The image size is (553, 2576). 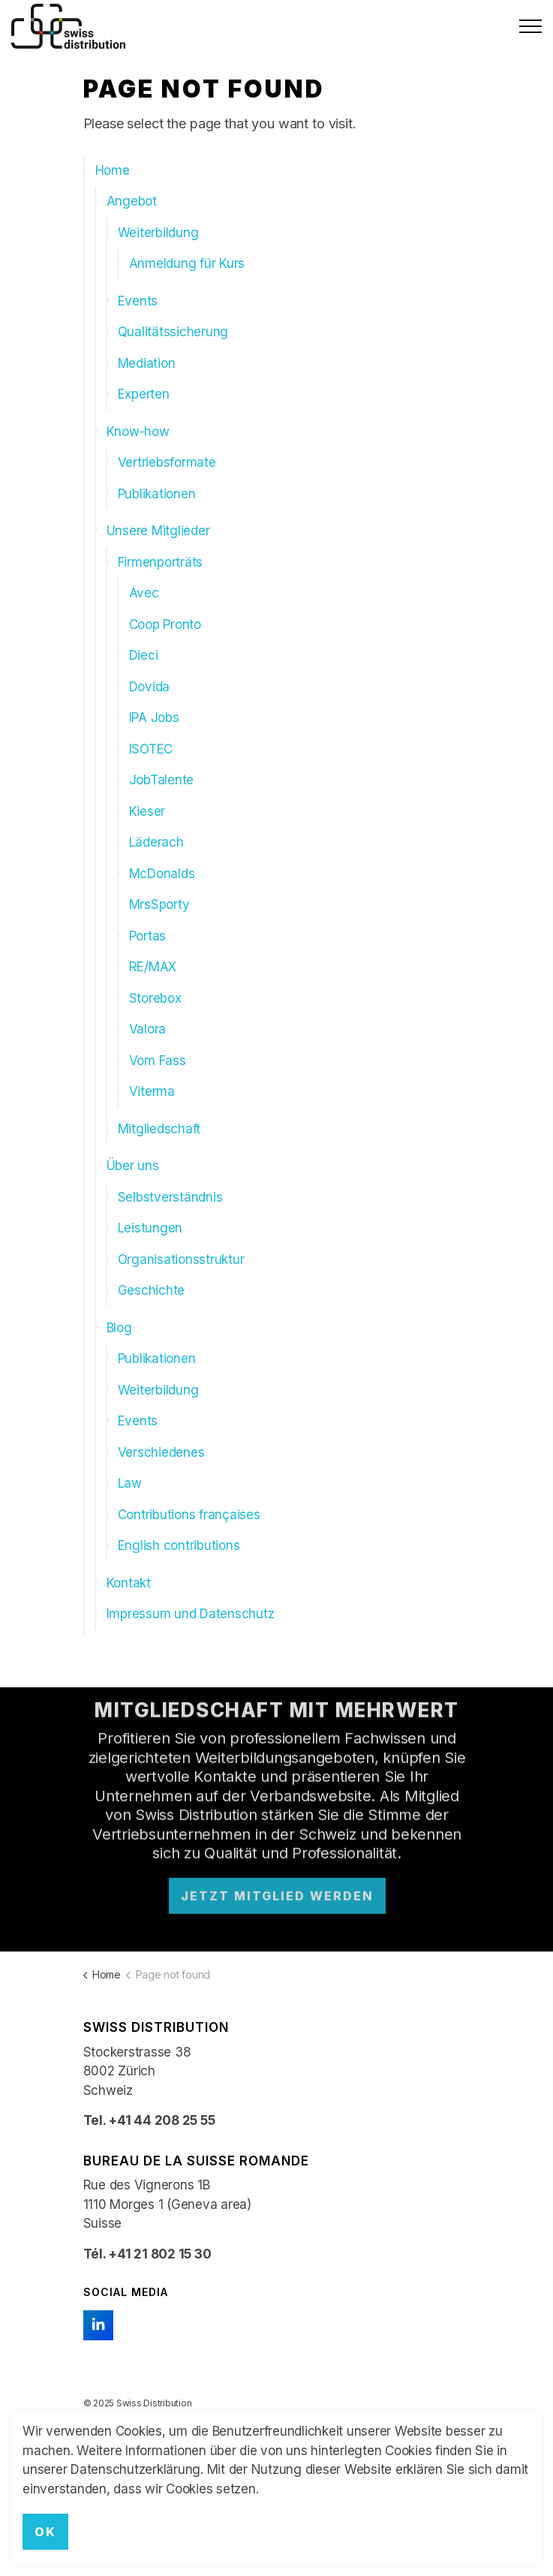 What do you see at coordinates (143, 655) in the screenshot?
I see `Dieci` at bounding box center [143, 655].